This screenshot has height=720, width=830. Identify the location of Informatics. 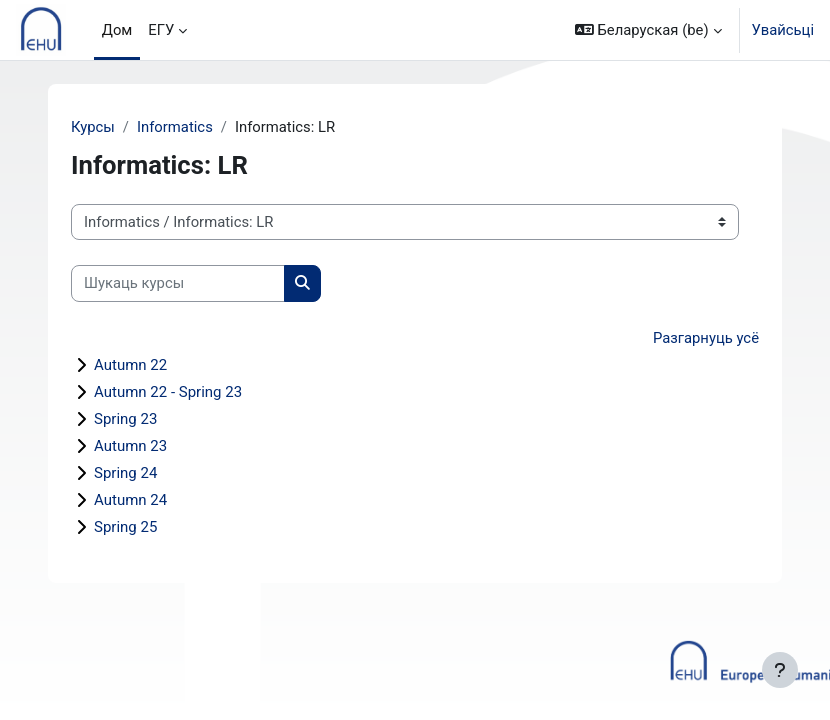
(175, 127).